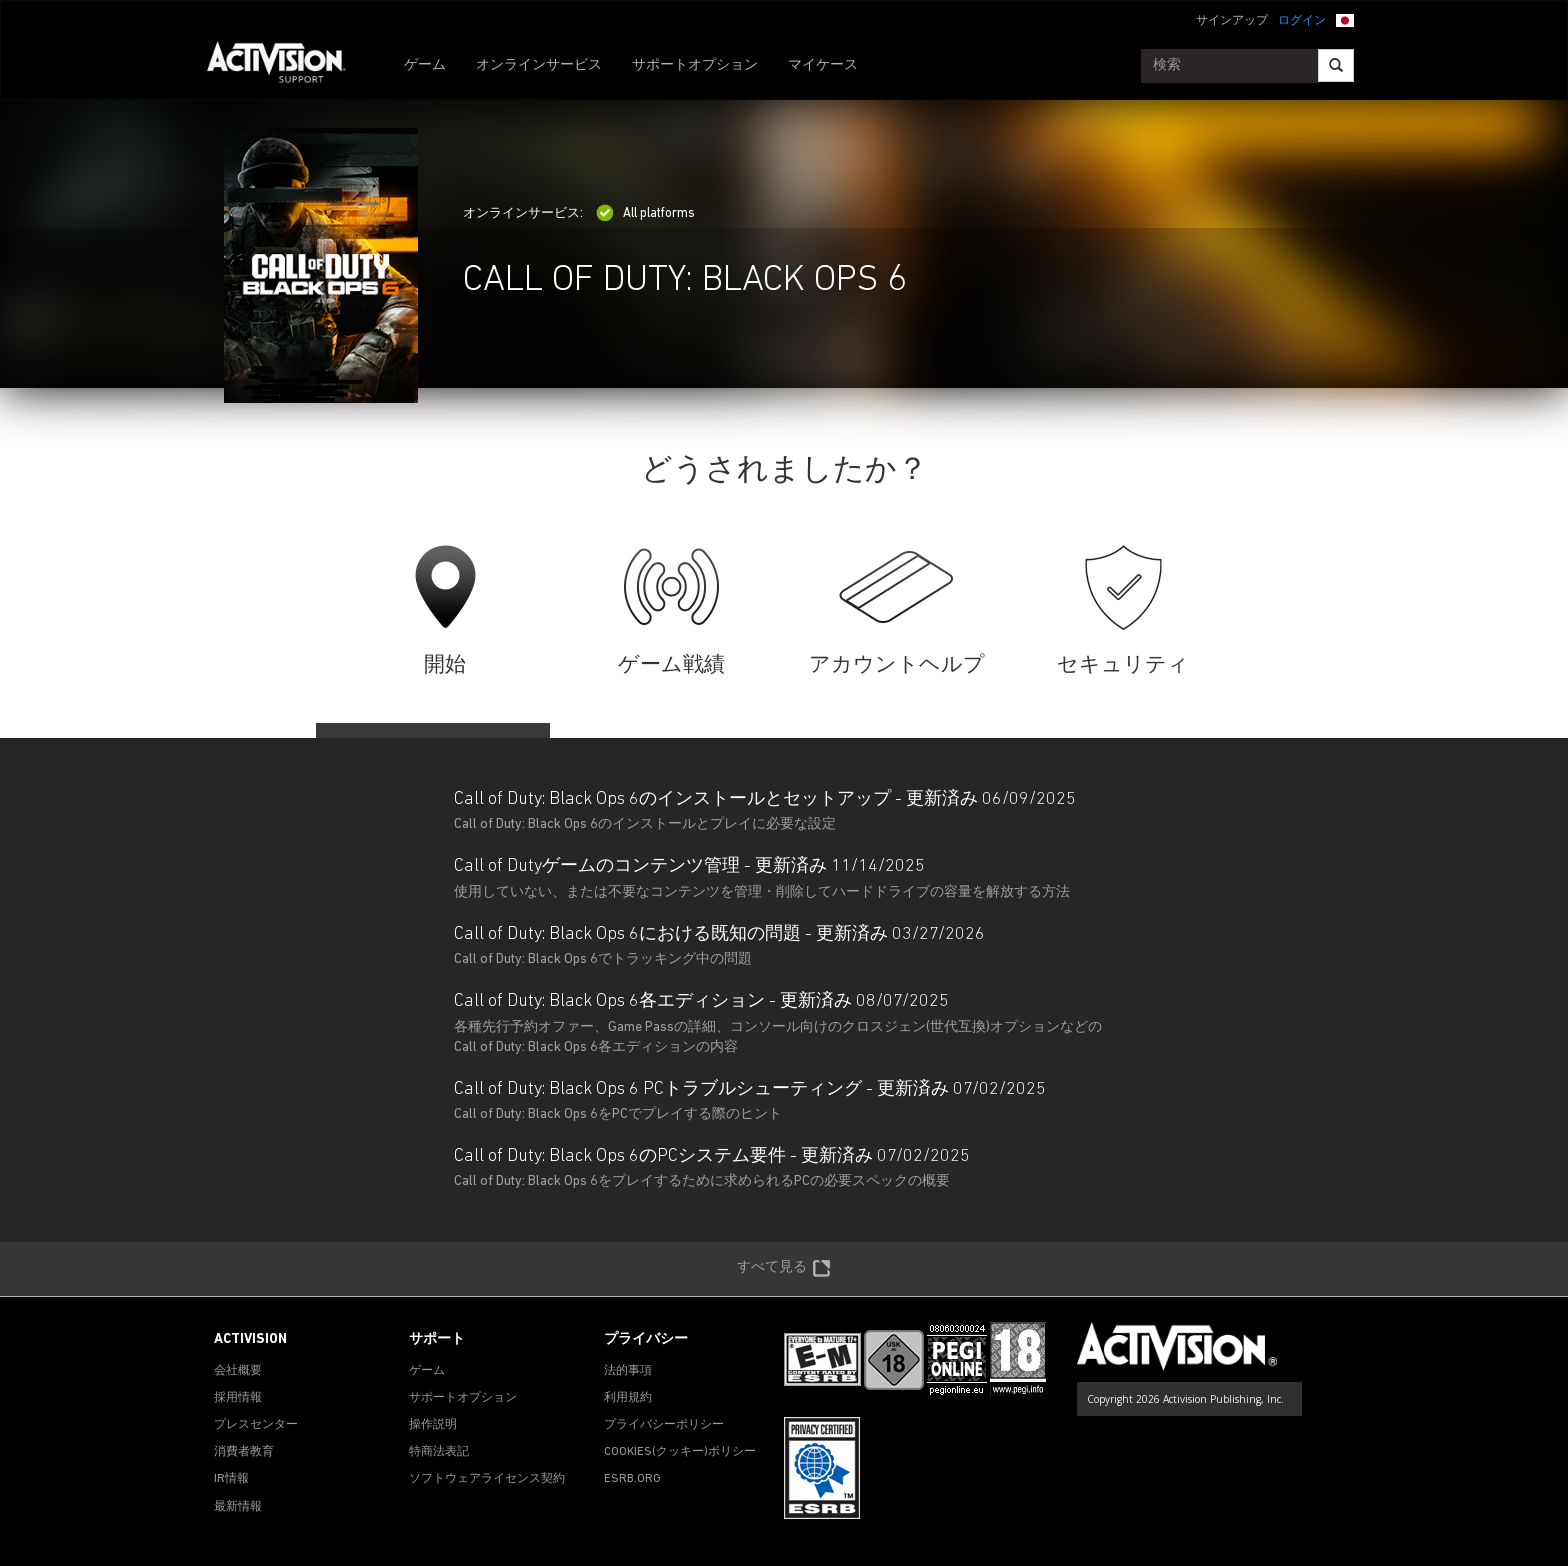  Describe the element at coordinates (539, 65) in the screenshot. I see `オンラインサービス` at that location.